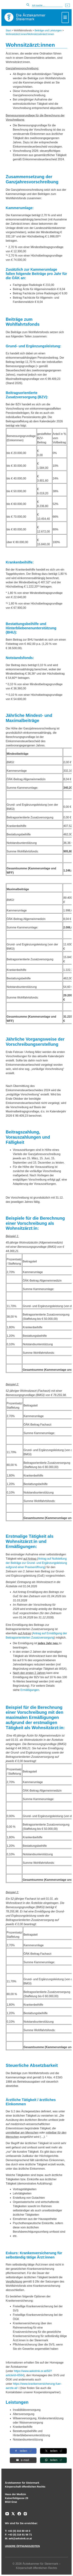  I want to click on Antrag auf Nullstellung der Beiträge zur Grund- und Ergänzungsleistung aufgrund einer Praxiseröffnung, so click(36, 1563).